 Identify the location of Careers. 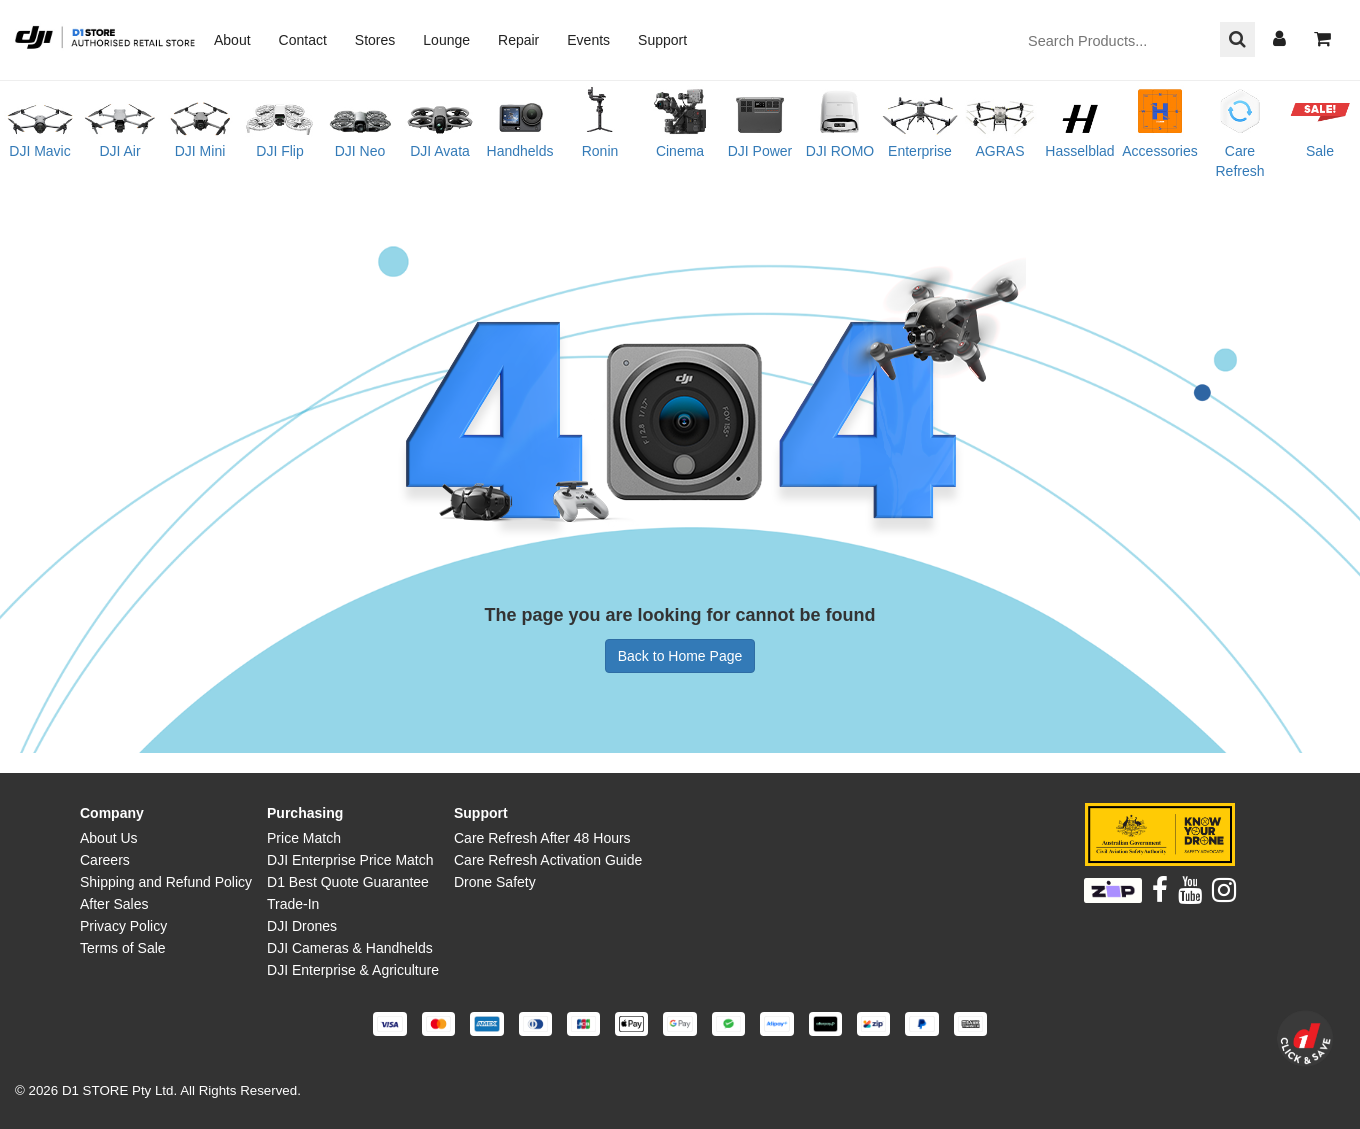
(105, 860).